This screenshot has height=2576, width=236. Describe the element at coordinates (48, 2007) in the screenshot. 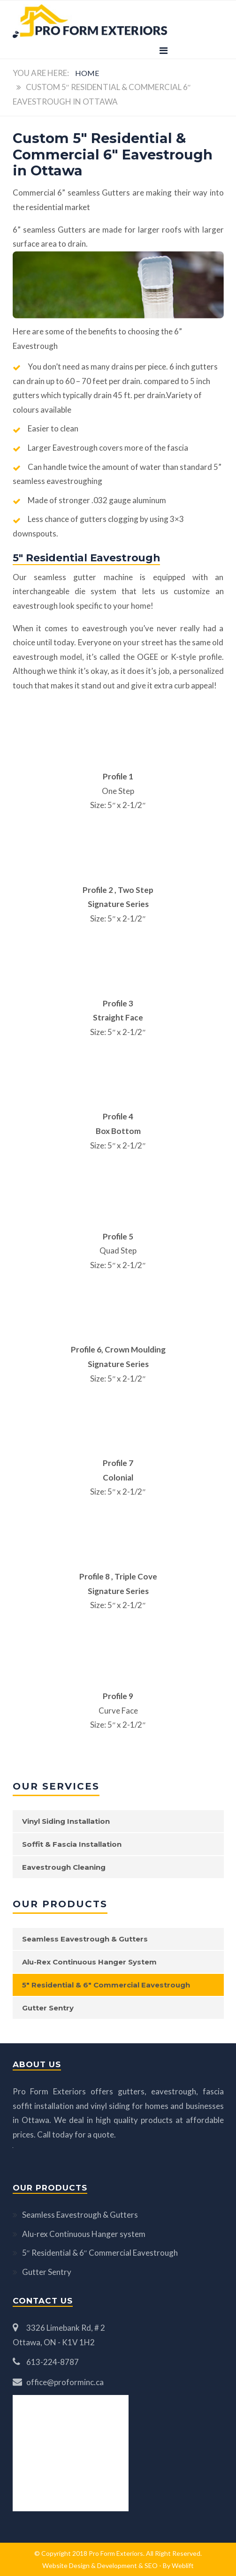

I see `Gutter Sentry` at that location.